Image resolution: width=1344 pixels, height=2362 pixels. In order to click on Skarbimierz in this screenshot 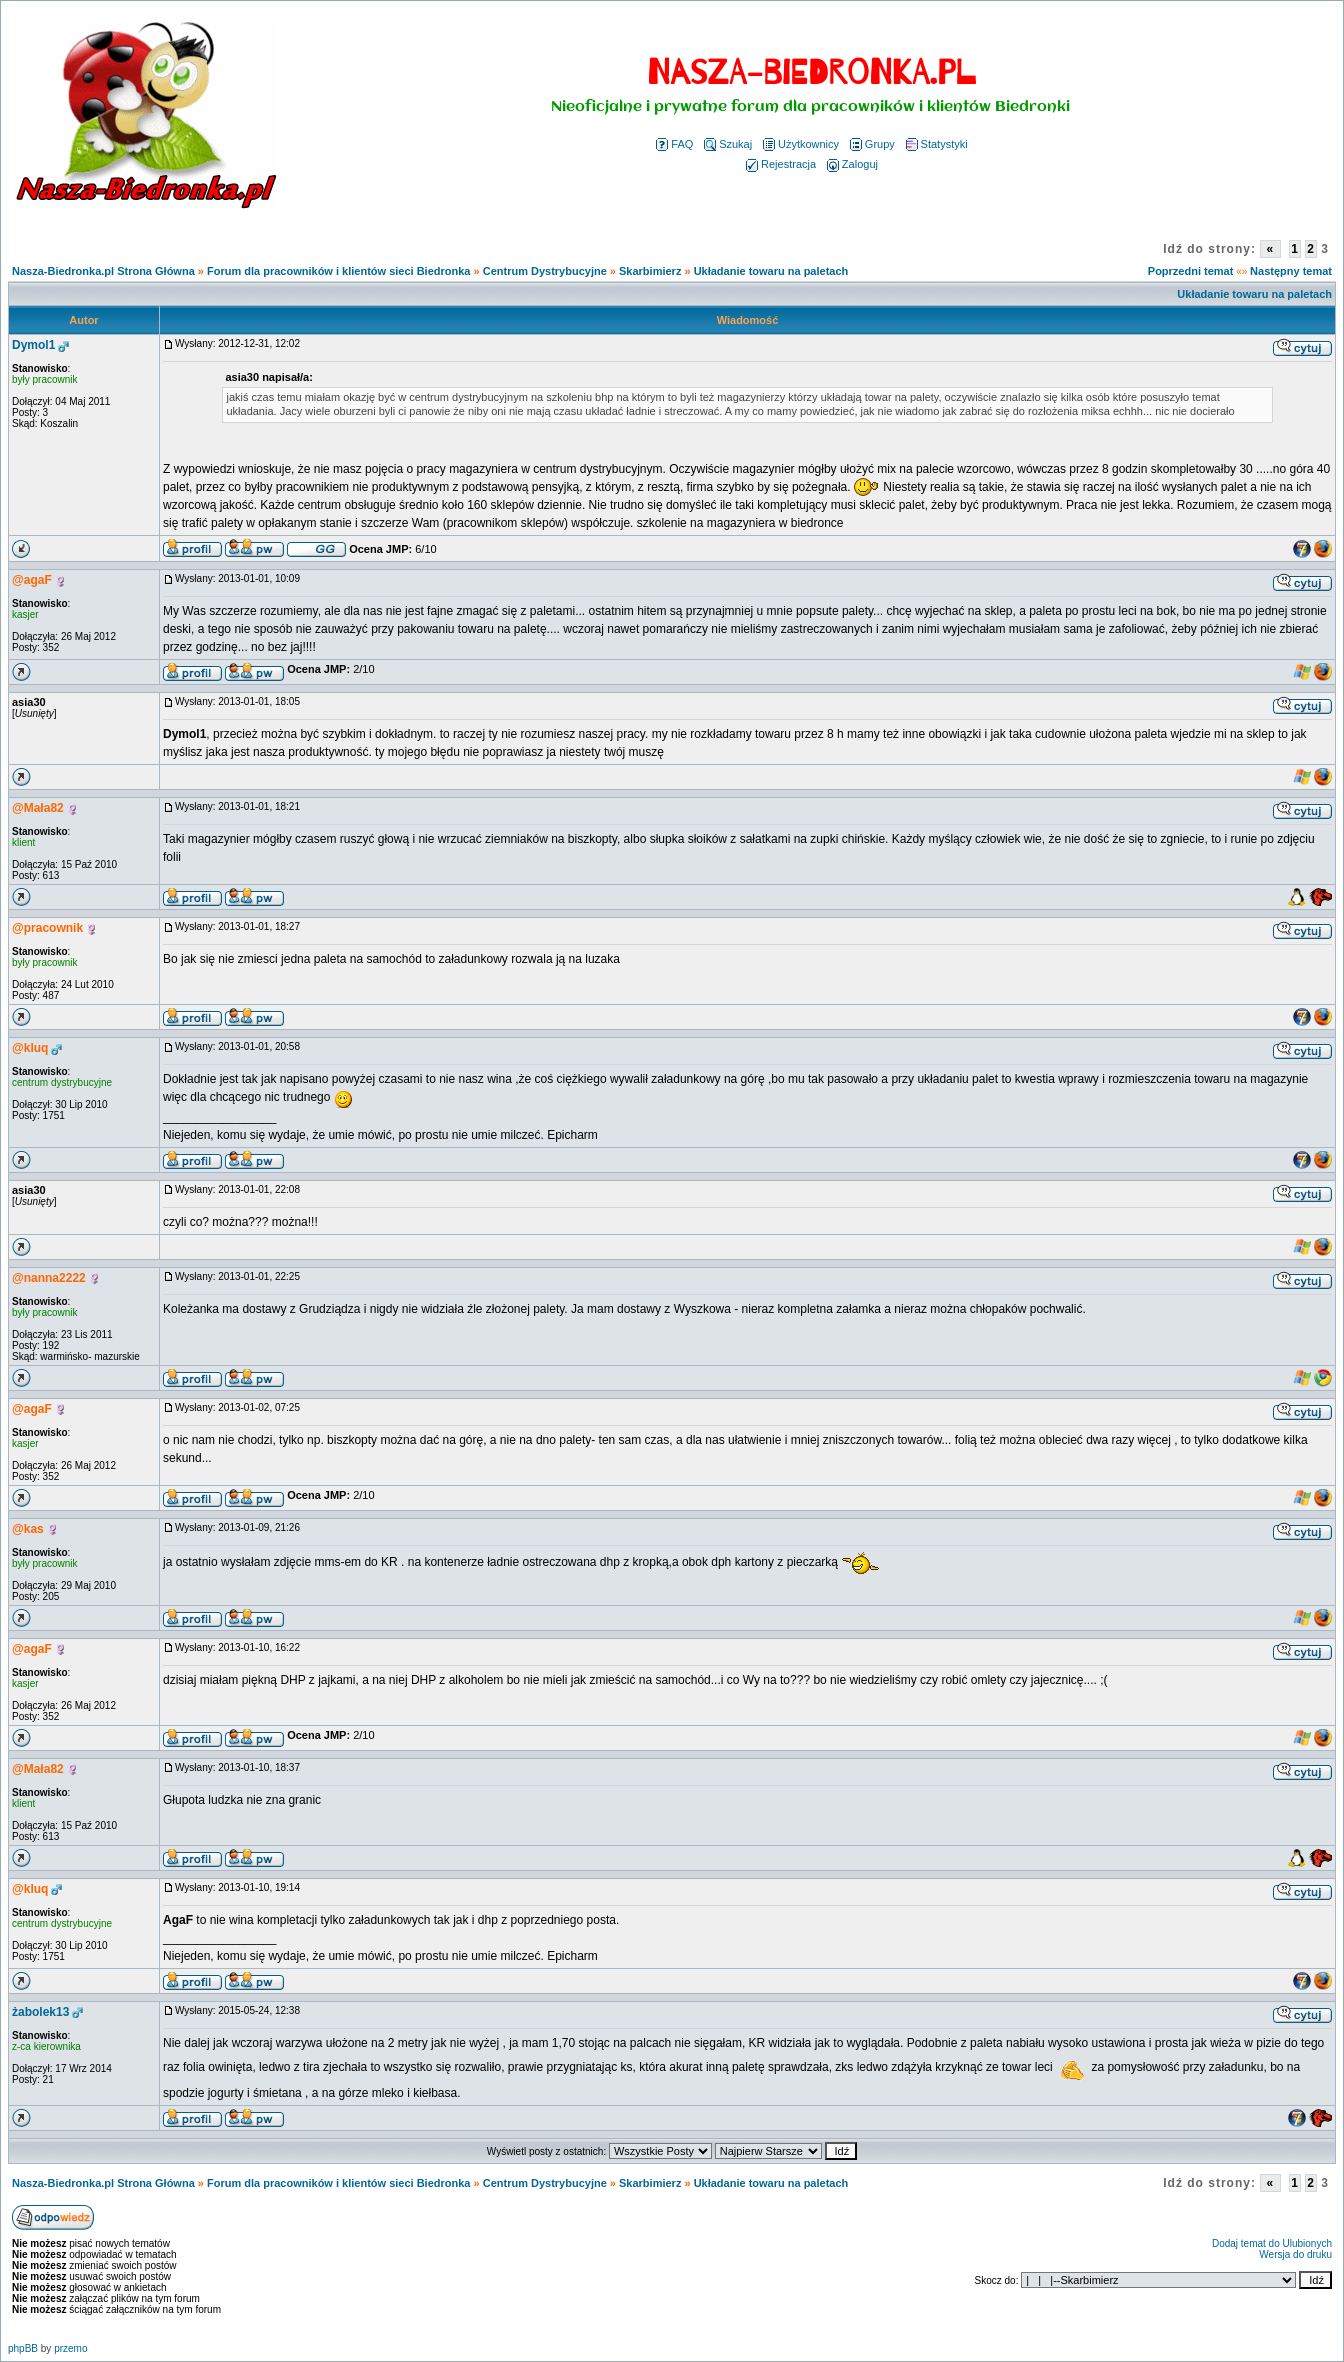, I will do `click(650, 271)`.